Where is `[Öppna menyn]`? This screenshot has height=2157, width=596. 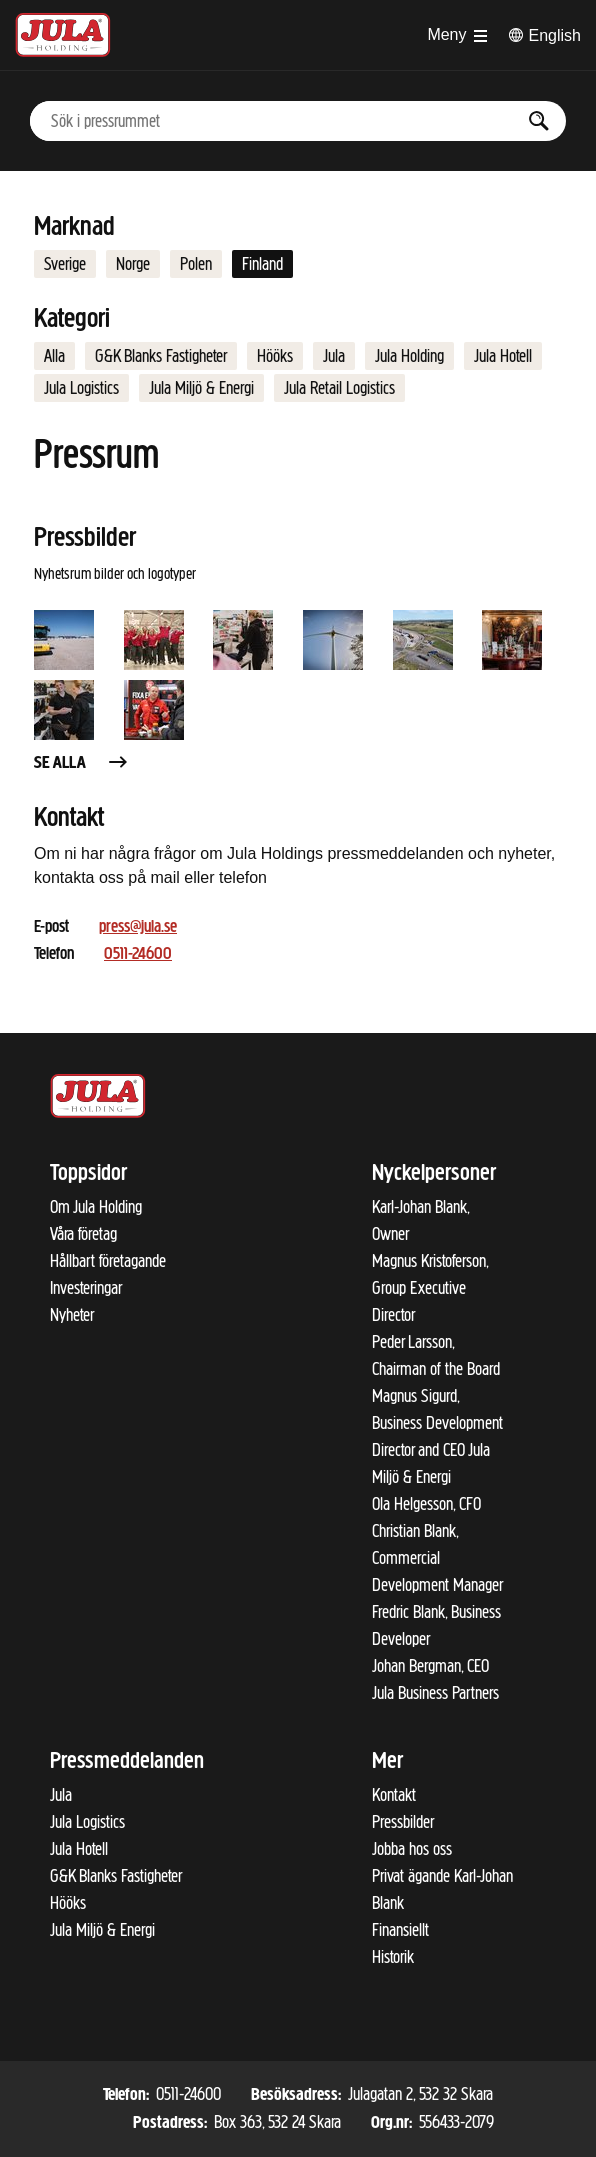
[Öppna menyn] is located at coordinates (456, 35).